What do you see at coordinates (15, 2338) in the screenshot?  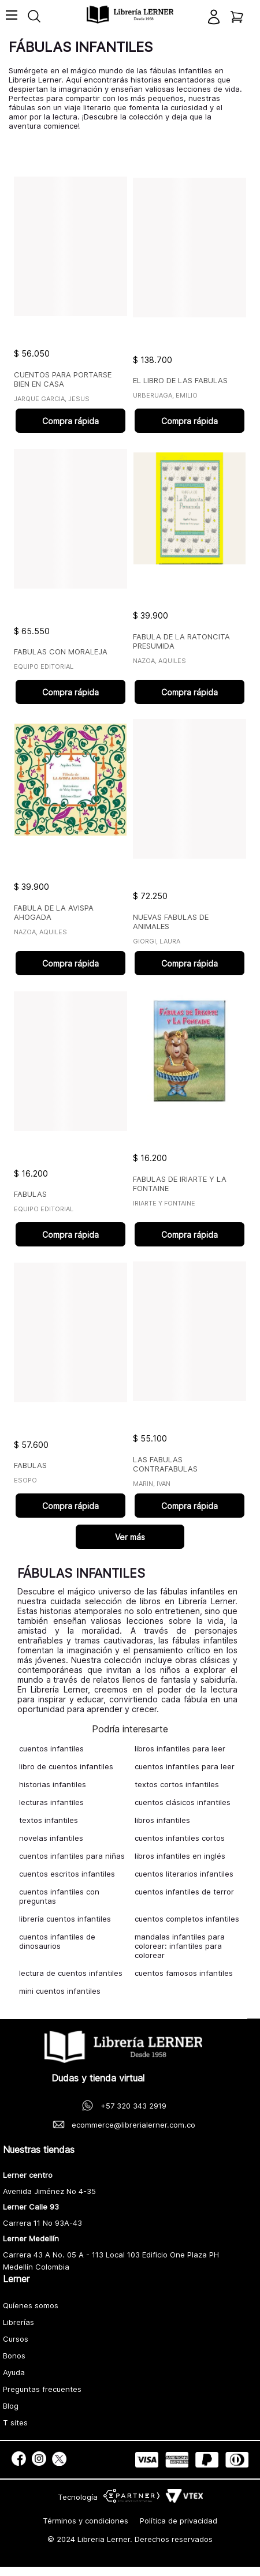 I see `Cursos` at bounding box center [15, 2338].